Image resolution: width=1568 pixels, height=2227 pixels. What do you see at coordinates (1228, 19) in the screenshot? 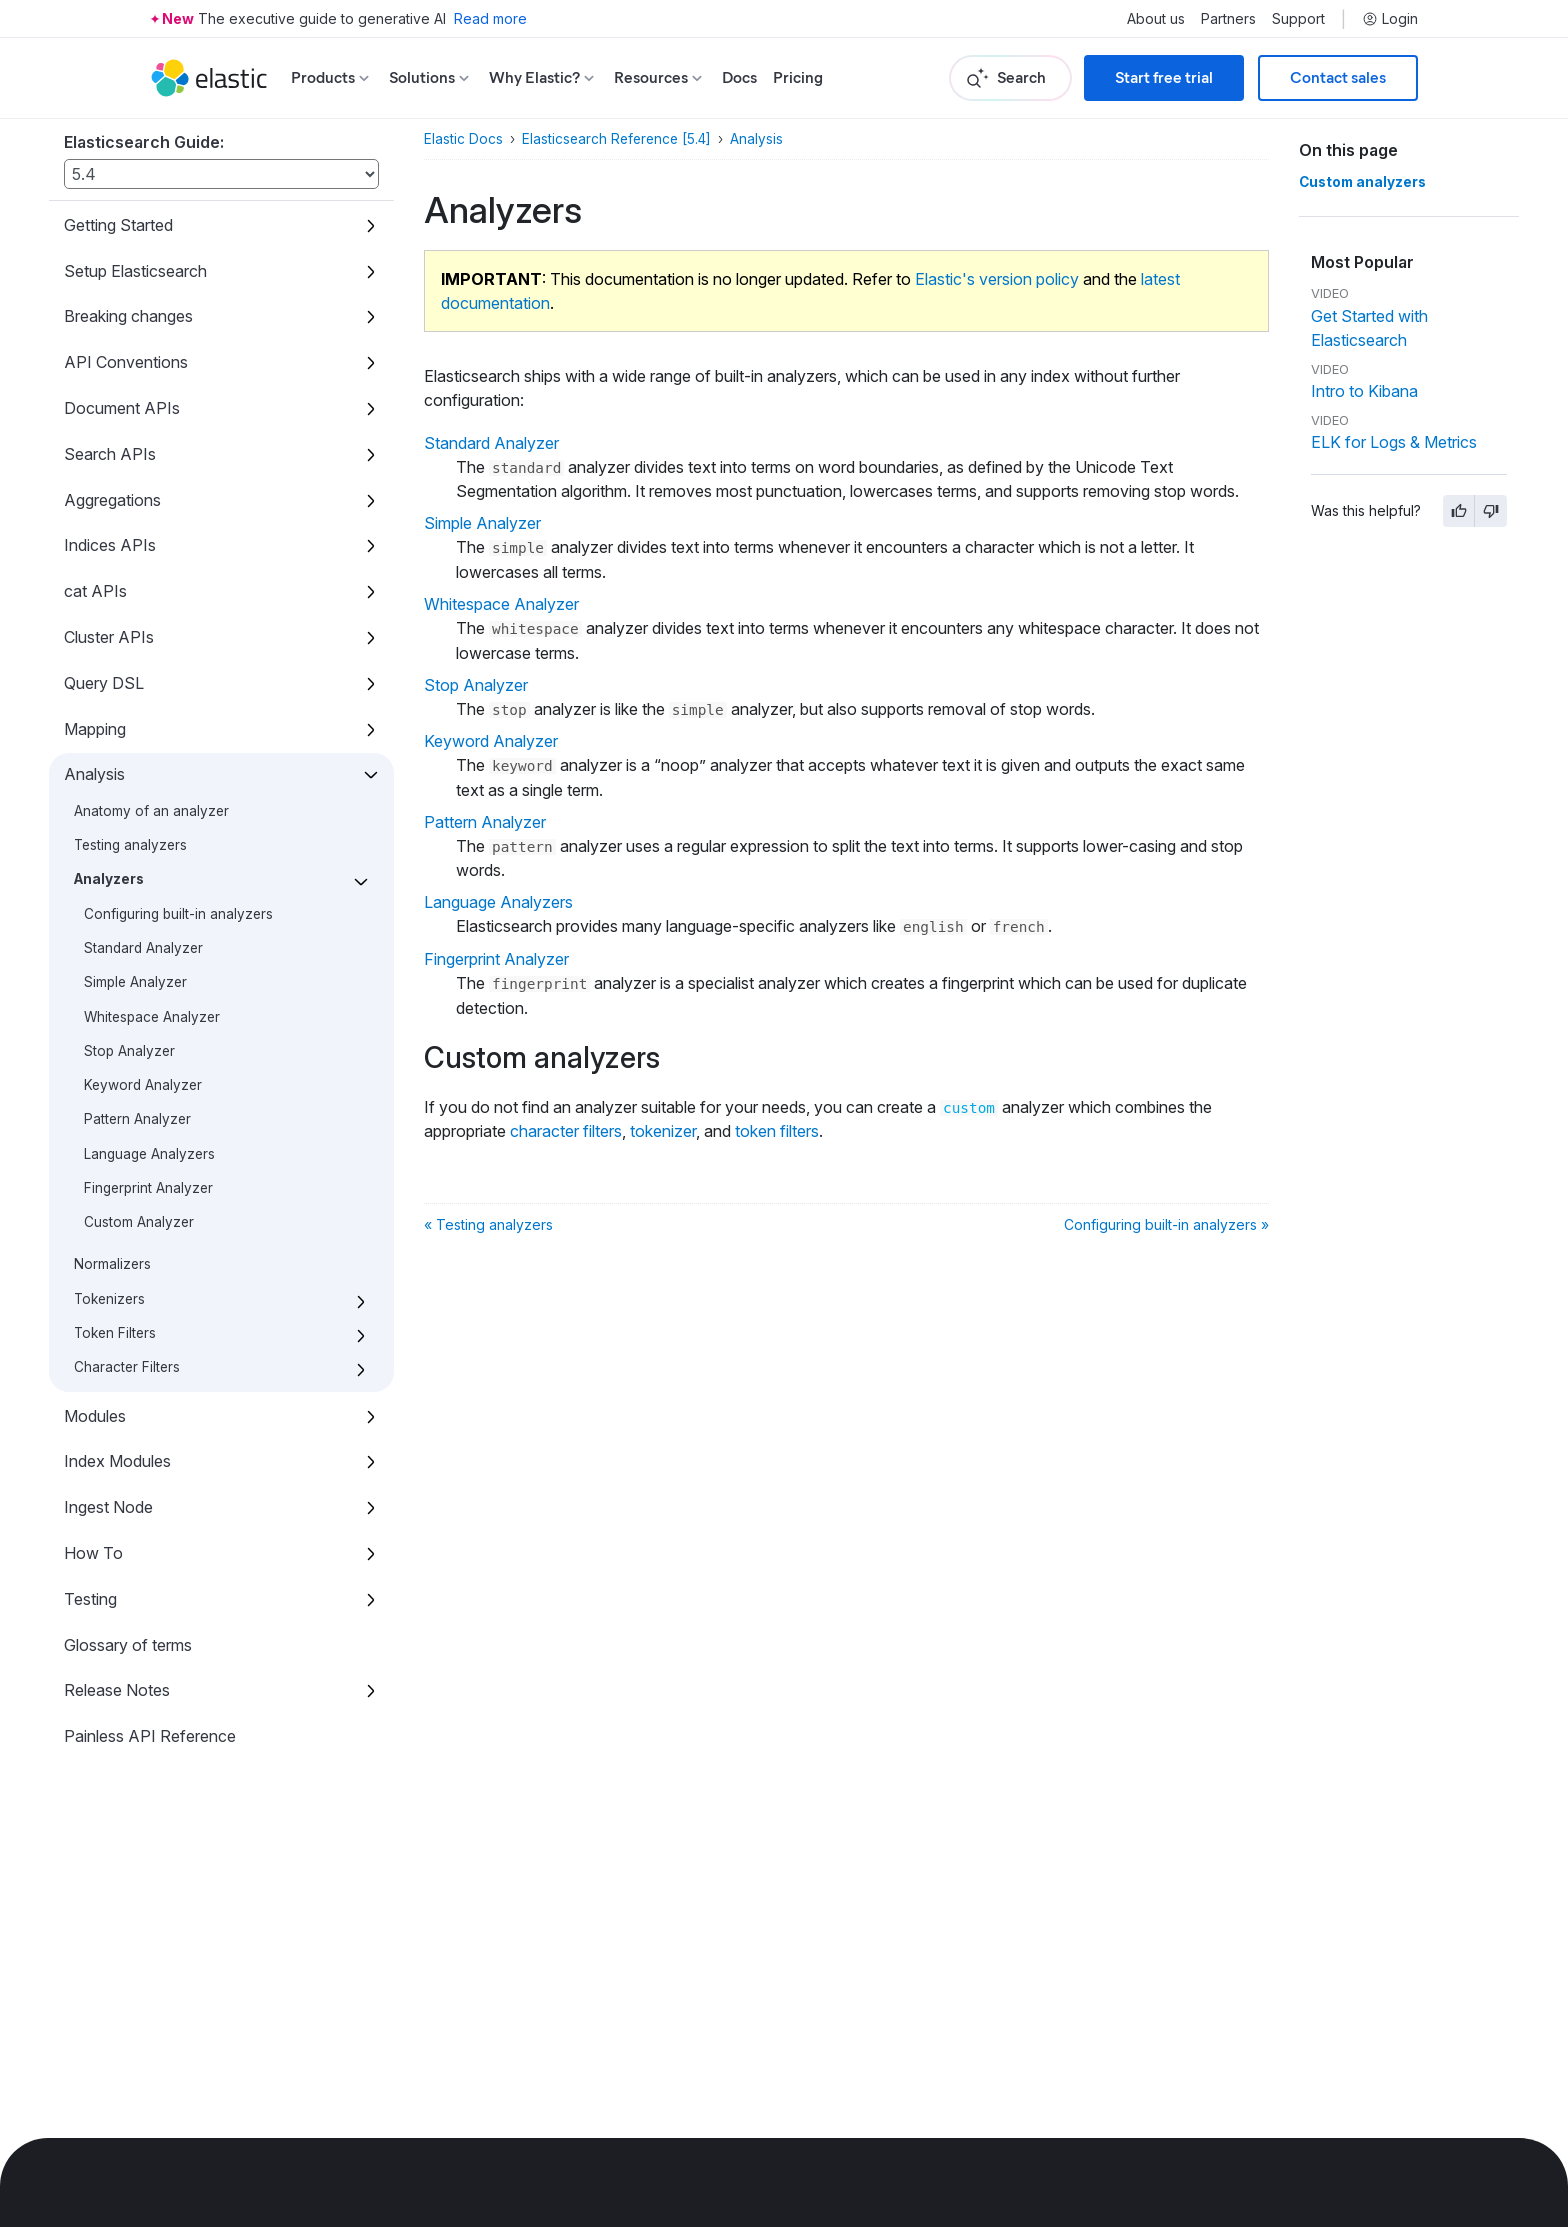
I see `Partners` at bounding box center [1228, 19].